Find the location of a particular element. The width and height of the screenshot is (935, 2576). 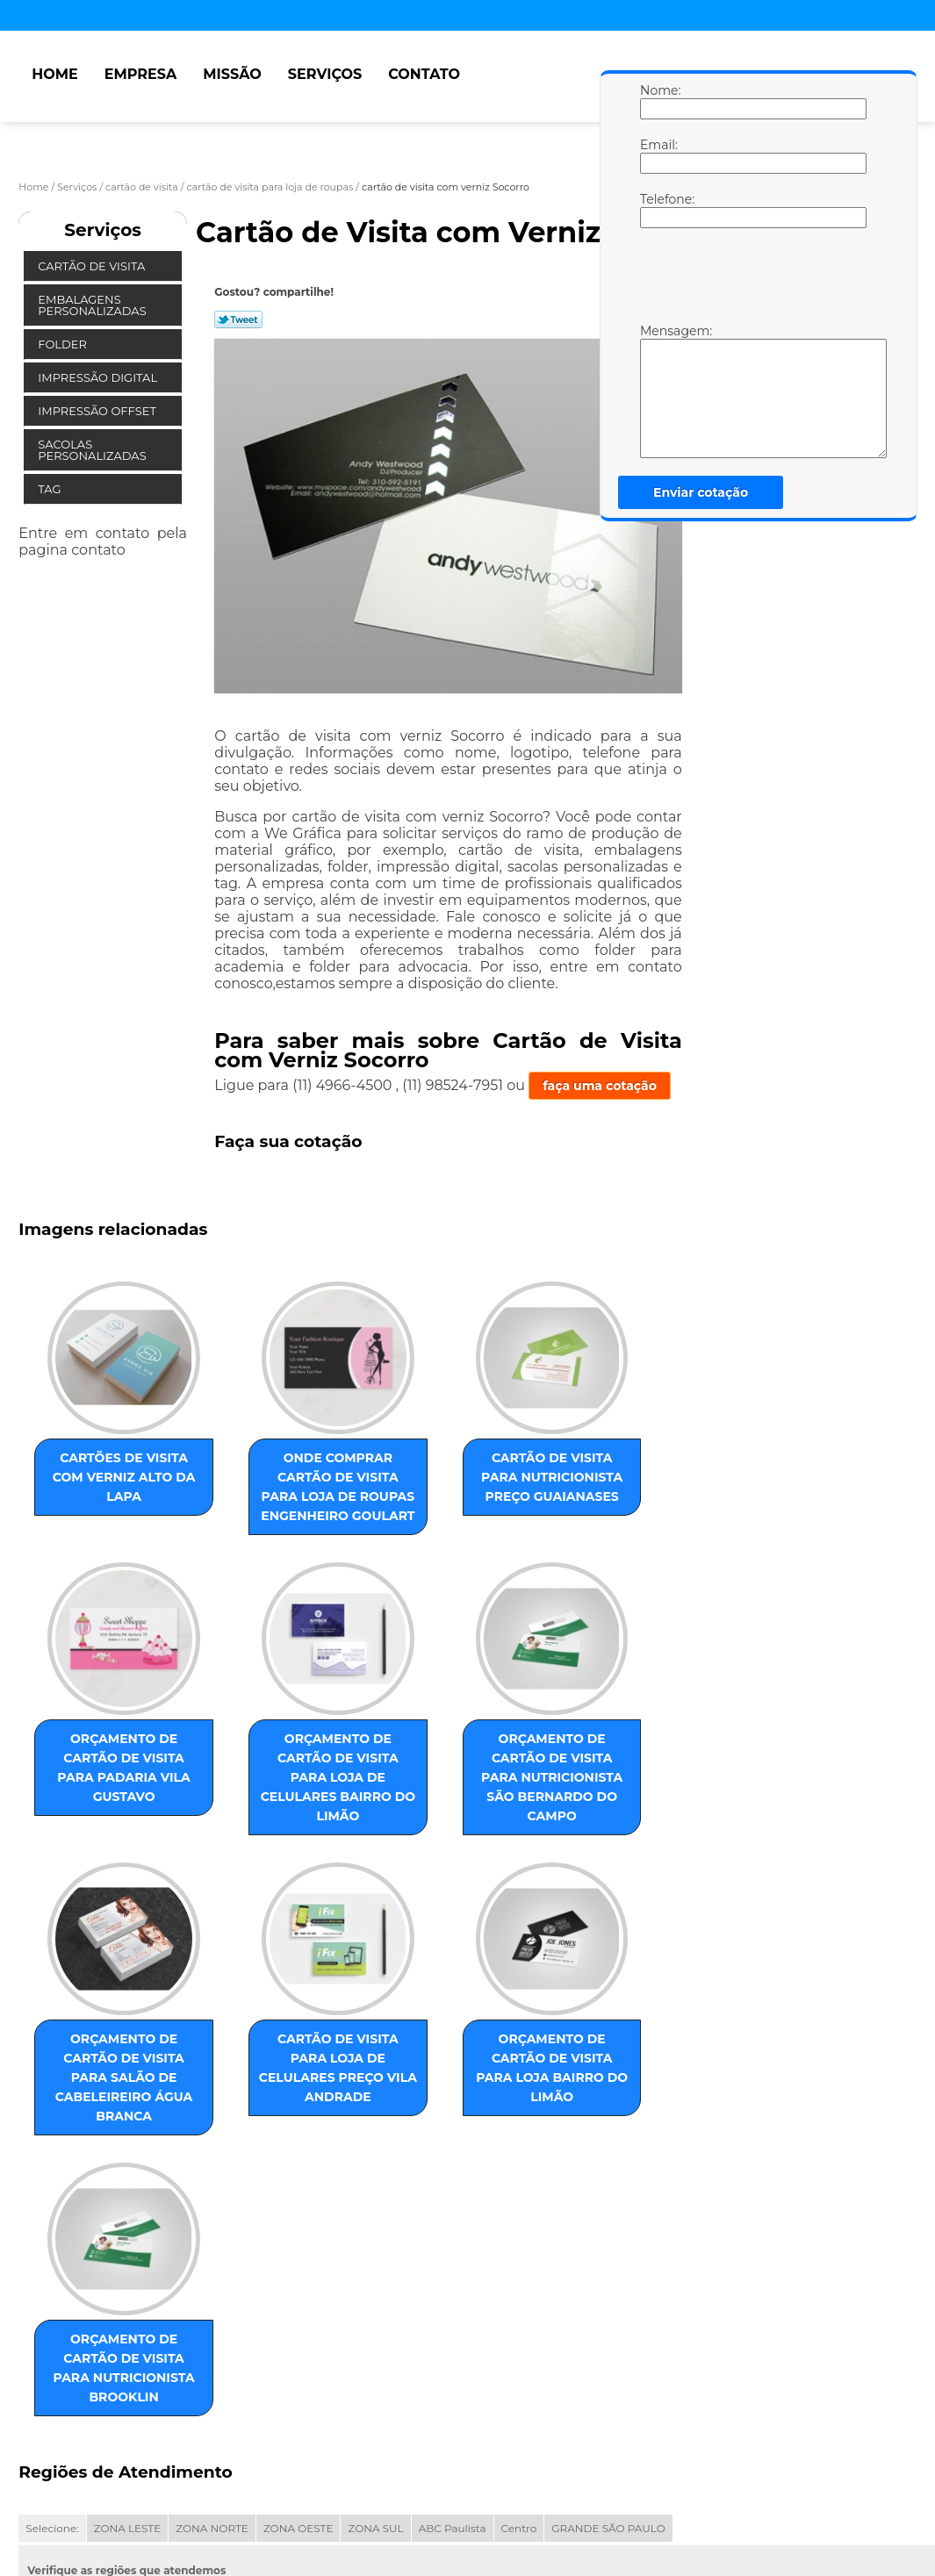

Telefone: is located at coordinates (657, 209).